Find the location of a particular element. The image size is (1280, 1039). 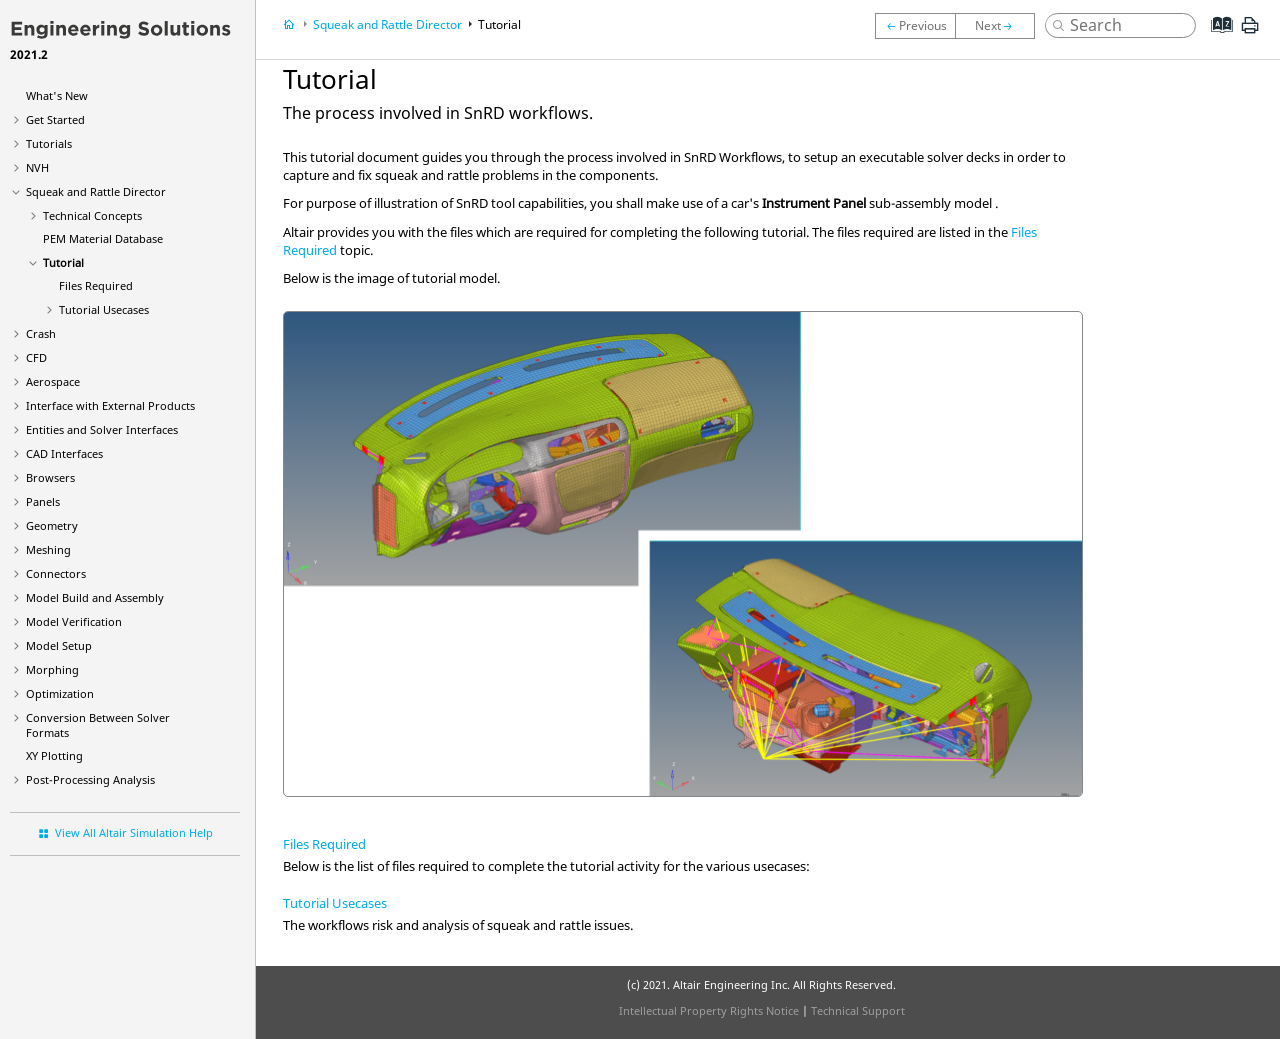

Squeak and Rattle Director is located at coordinates (96, 191).